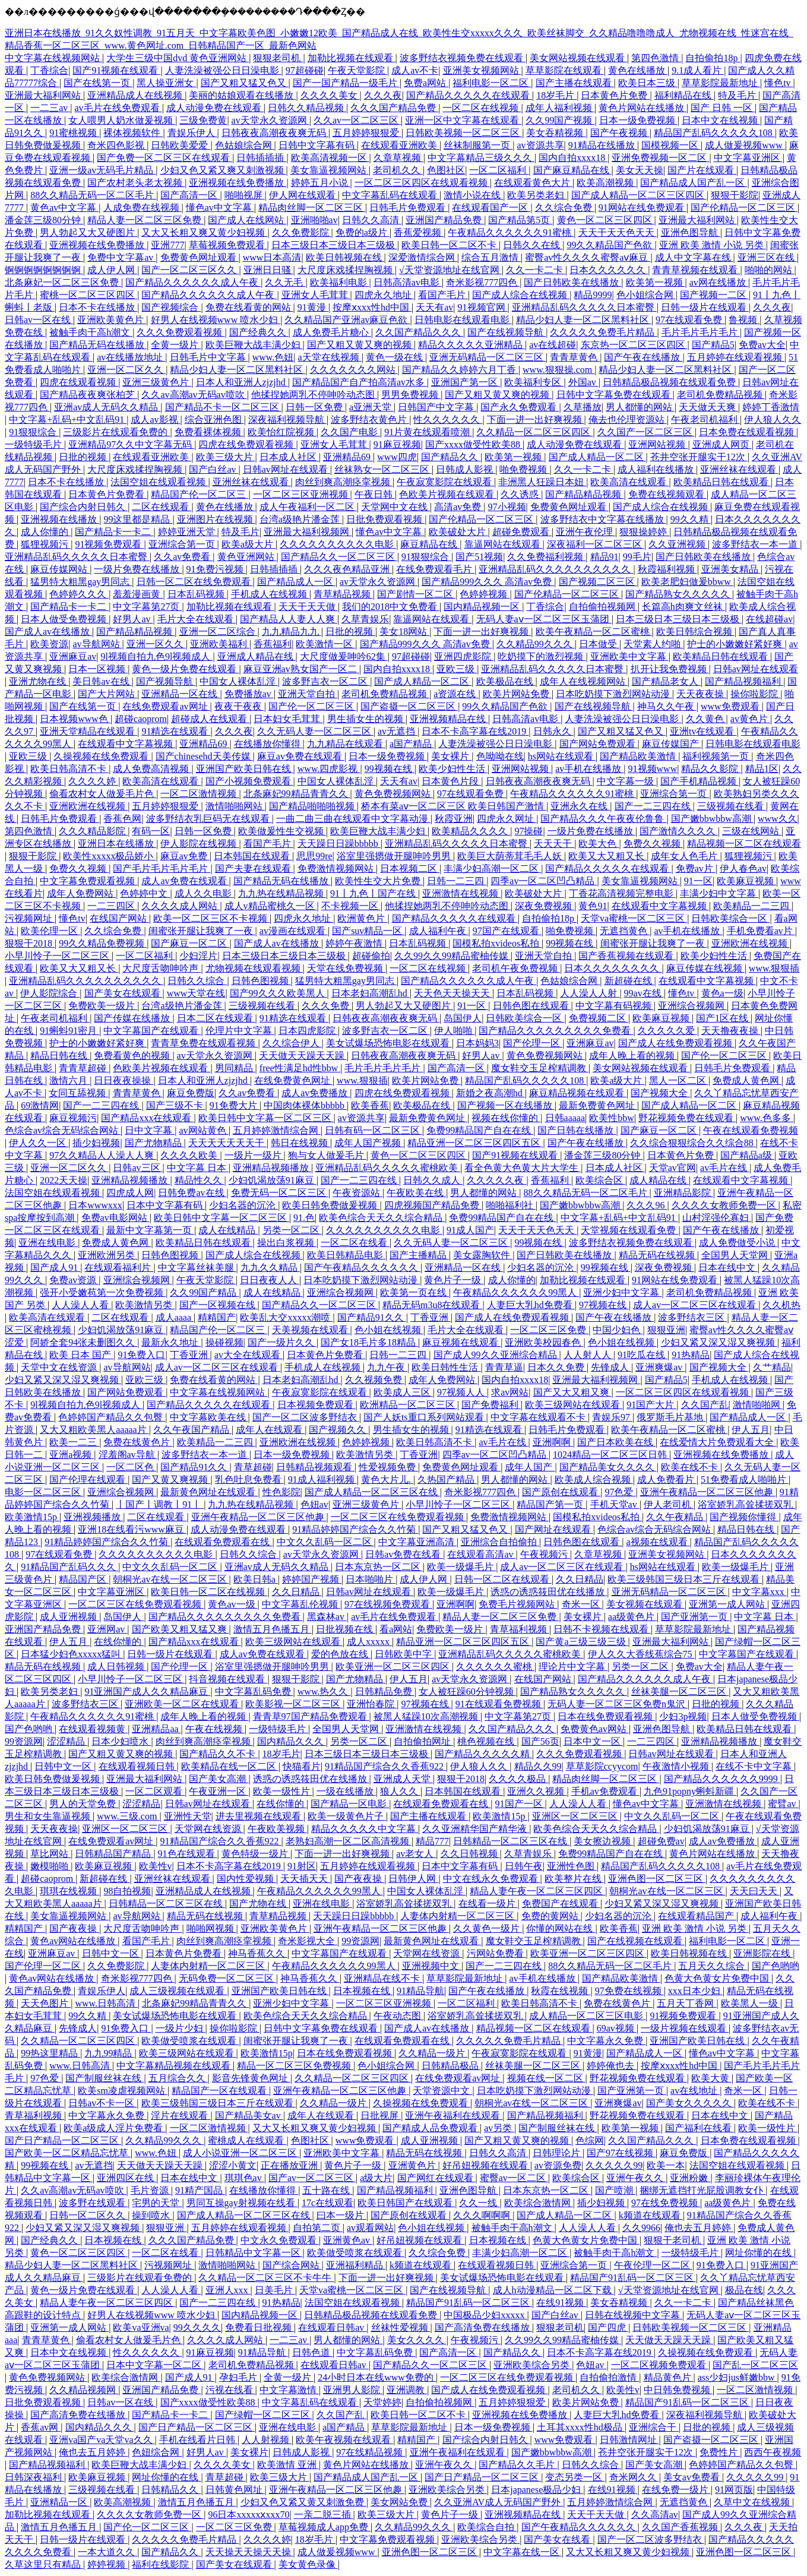  Describe the element at coordinates (465, 382) in the screenshot. I see `亚洲国产第一区` at that location.